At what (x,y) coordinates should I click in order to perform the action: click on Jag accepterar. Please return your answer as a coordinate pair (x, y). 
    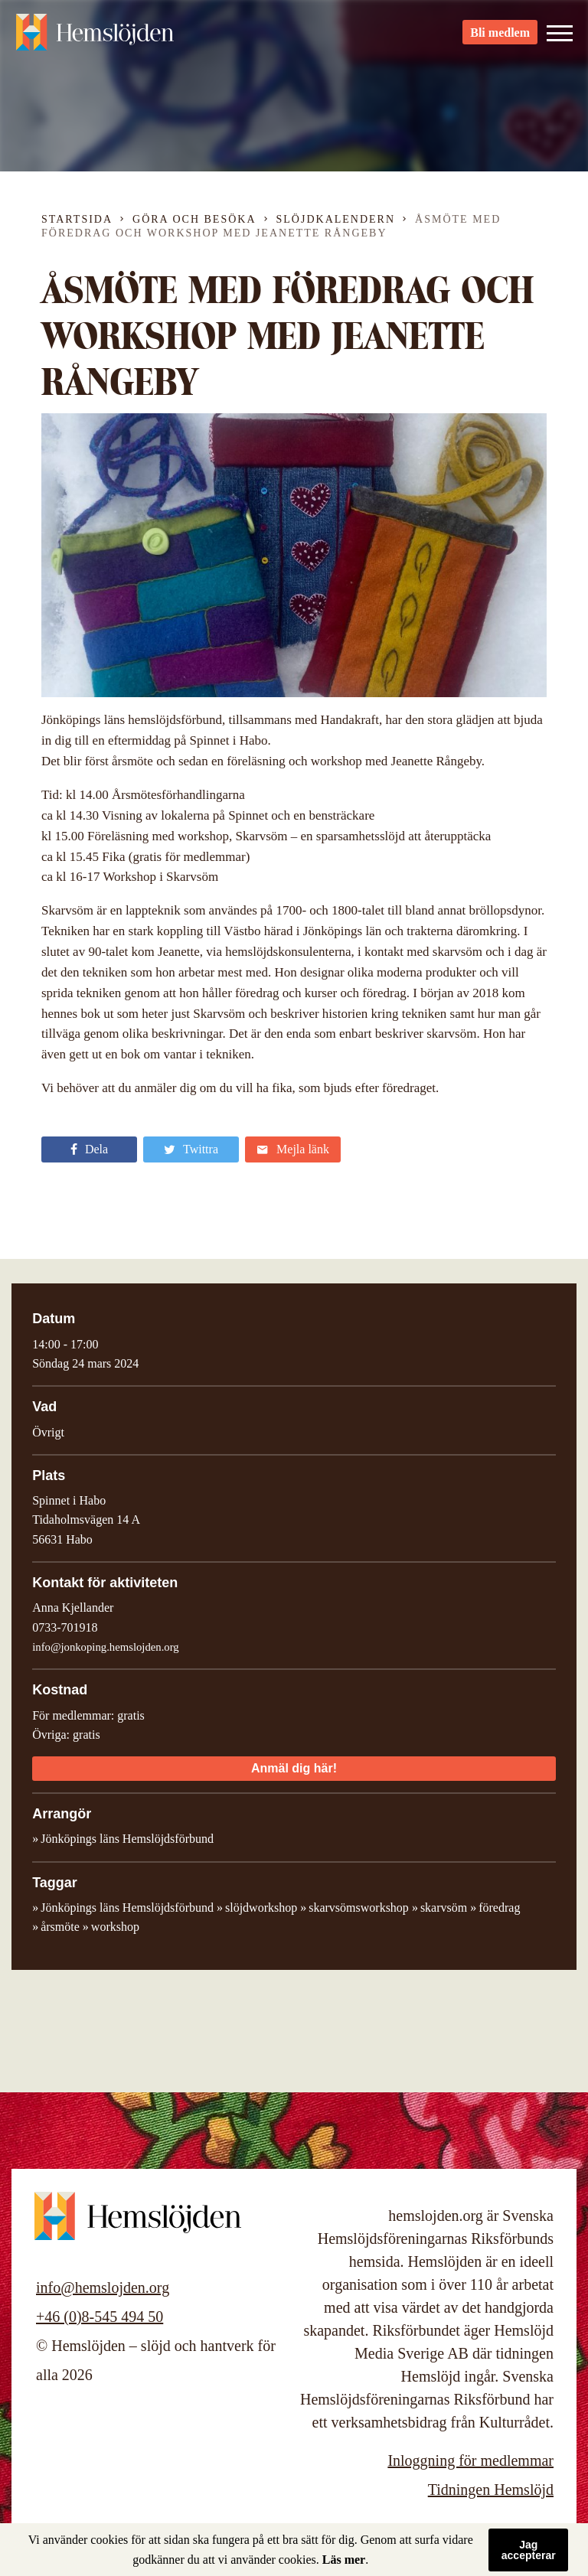
    Looking at the image, I should click on (528, 2550).